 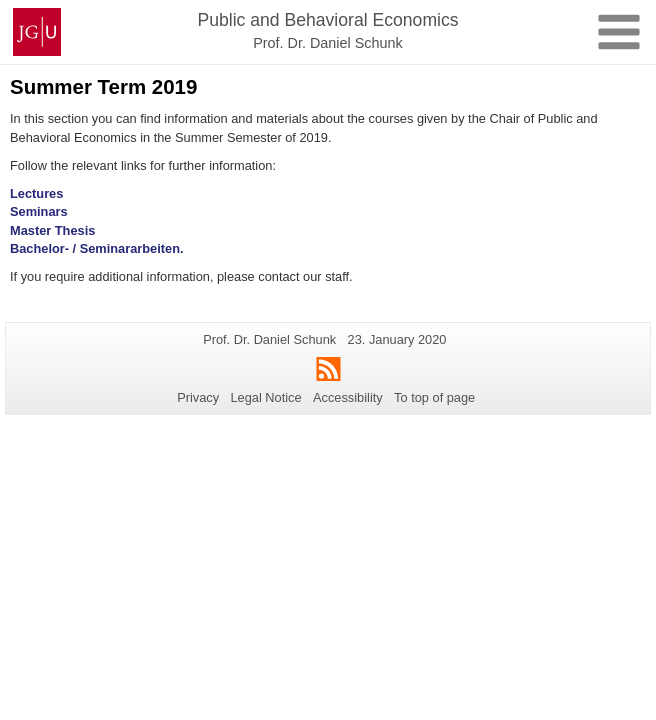 I want to click on To top of page, so click(x=434, y=397).